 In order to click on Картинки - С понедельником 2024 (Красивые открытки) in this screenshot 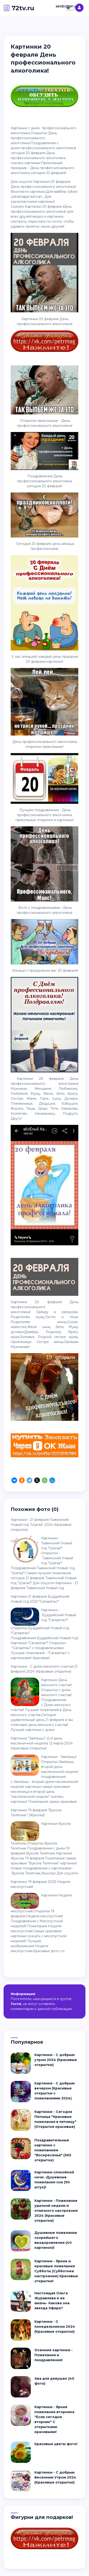, I will do `click(54, 2326)`.